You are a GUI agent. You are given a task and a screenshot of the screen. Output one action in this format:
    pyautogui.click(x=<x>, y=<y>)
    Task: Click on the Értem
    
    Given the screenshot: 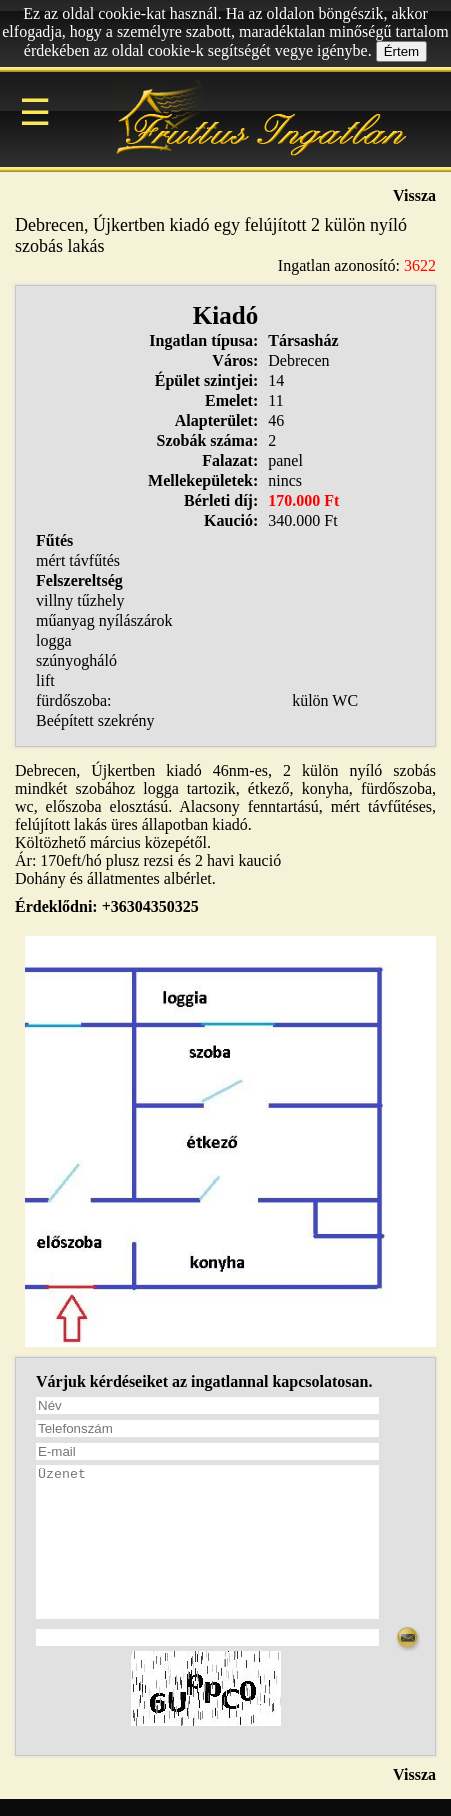 What is the action you would take?
    pyautogui.click(x=402, y=51)
    